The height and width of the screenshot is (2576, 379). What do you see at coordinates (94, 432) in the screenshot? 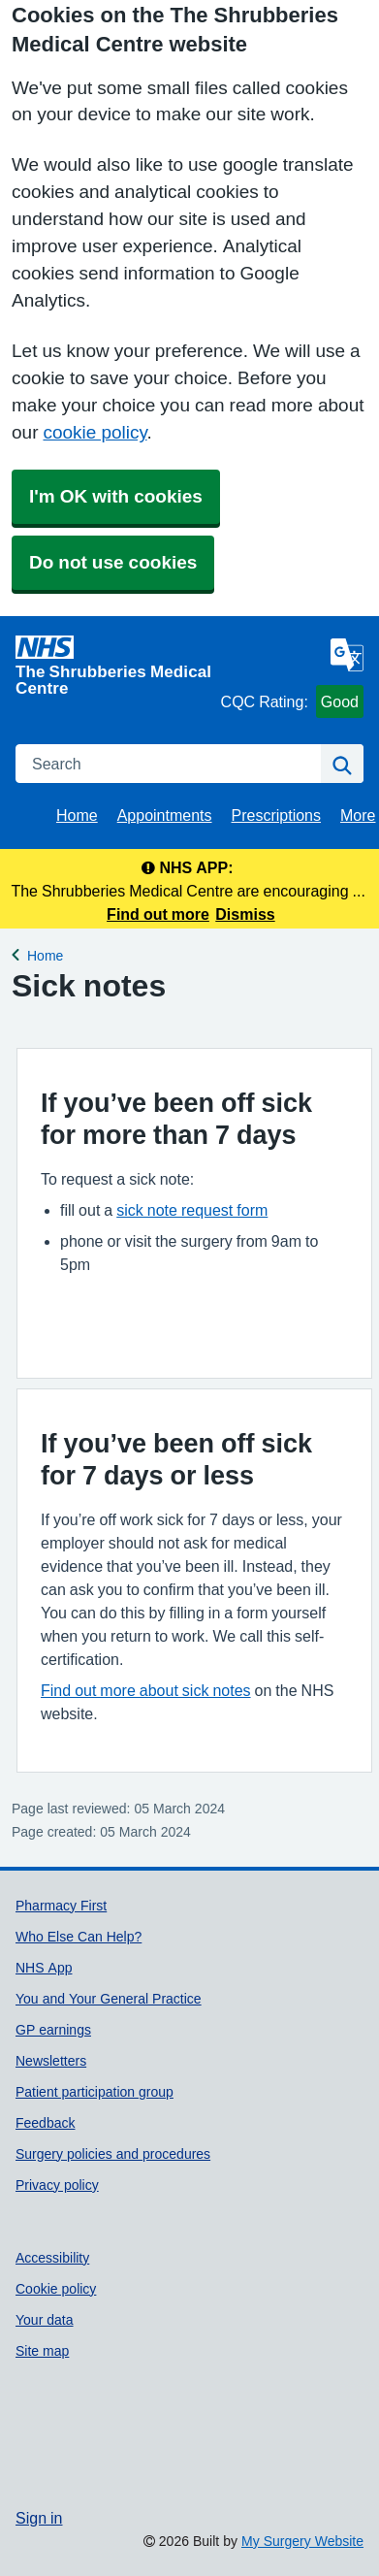
I see `cookie policy` at bounding box center [94, 432].